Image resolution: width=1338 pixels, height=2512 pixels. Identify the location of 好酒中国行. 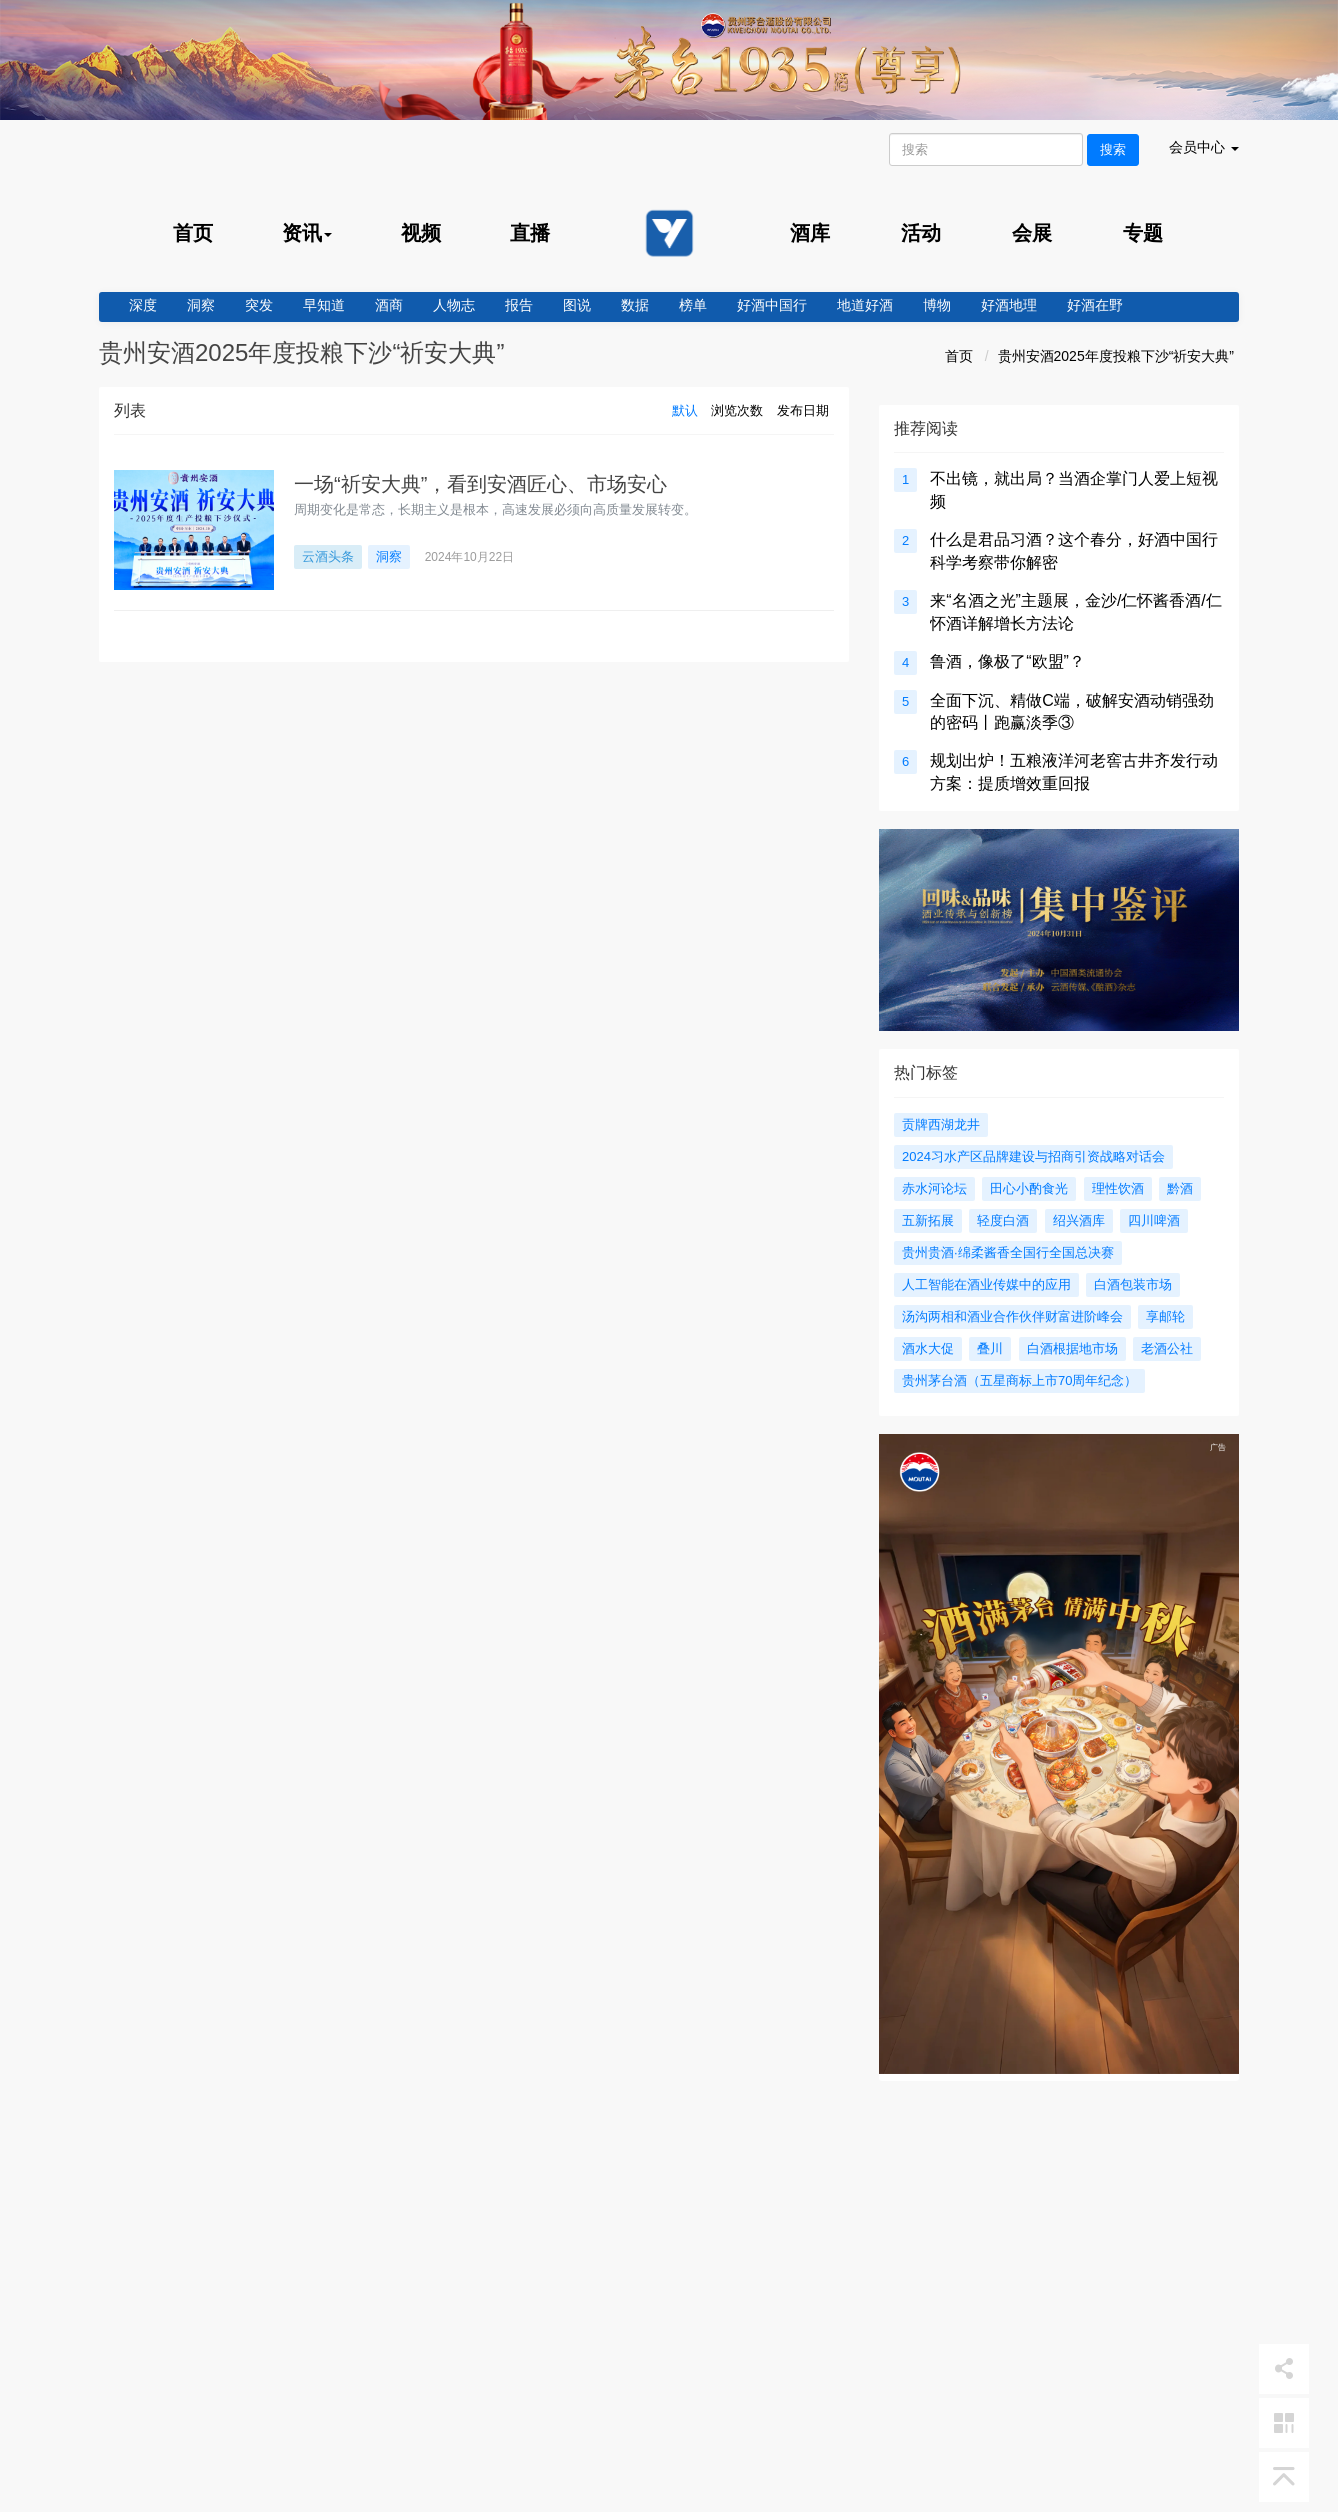
(772, 305).